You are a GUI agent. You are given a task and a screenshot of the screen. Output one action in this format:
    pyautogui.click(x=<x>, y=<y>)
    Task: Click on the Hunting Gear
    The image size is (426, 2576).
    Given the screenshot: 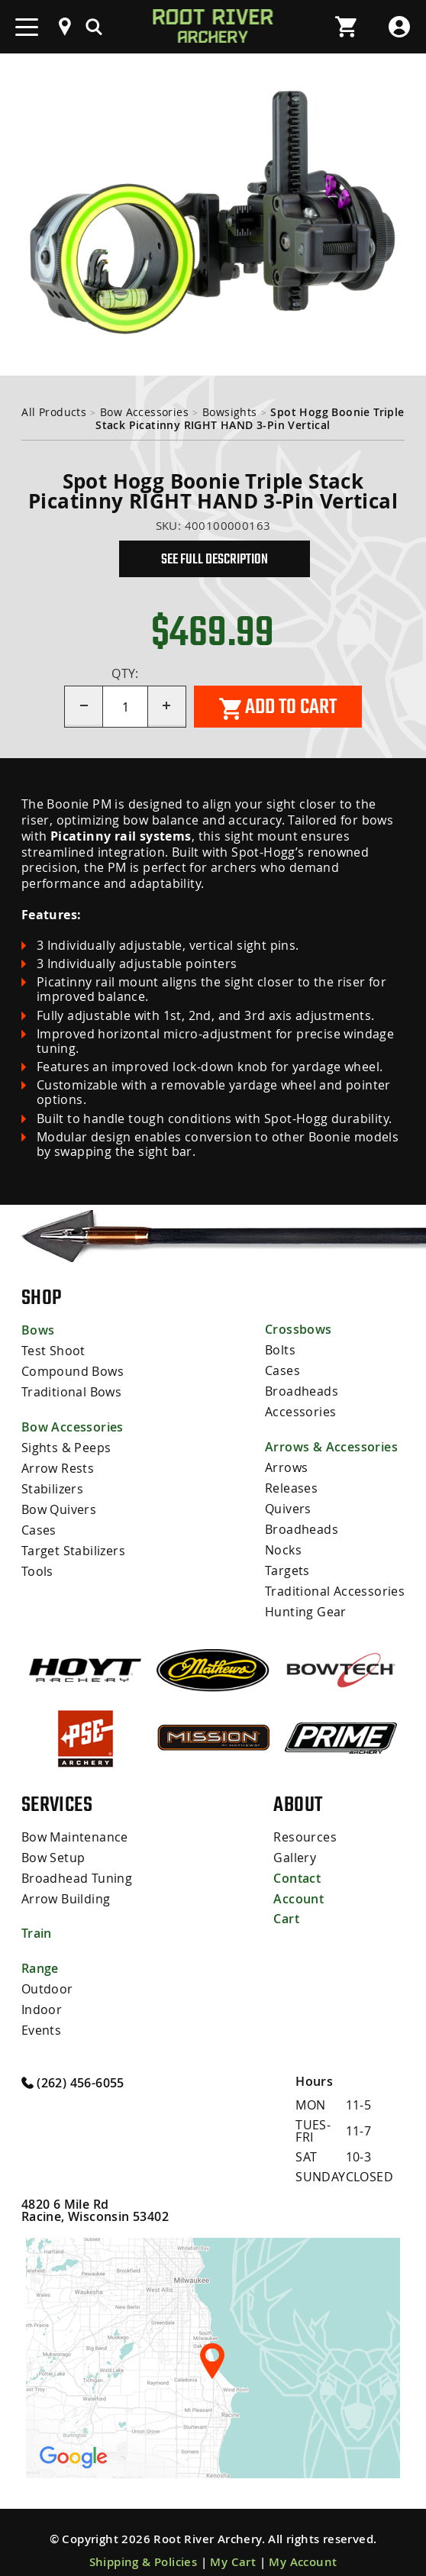 What is the action you would take?
    pyautogui.click(x=306, y=1602)
    